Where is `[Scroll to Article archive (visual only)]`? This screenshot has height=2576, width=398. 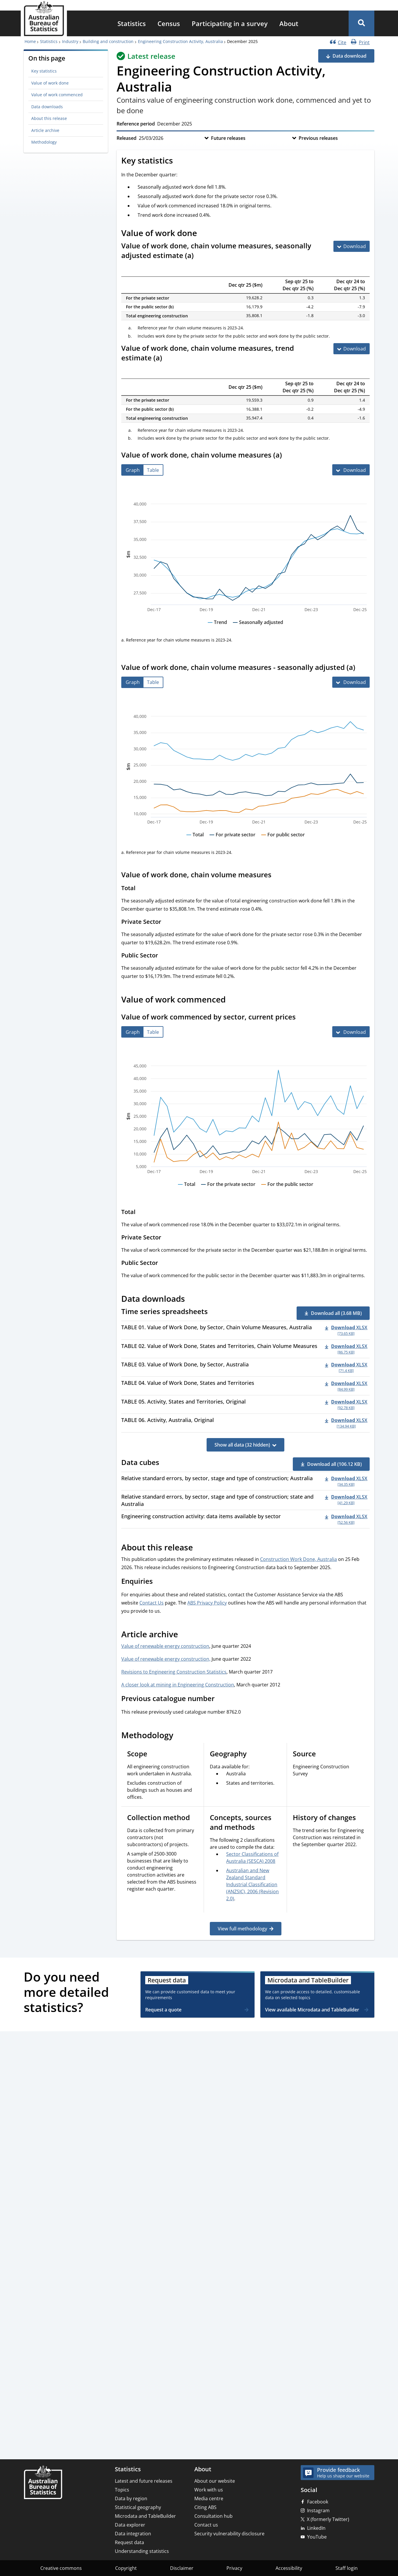
[Scroll to Article archive (visual only)] is located at coordinates (184, 1635).